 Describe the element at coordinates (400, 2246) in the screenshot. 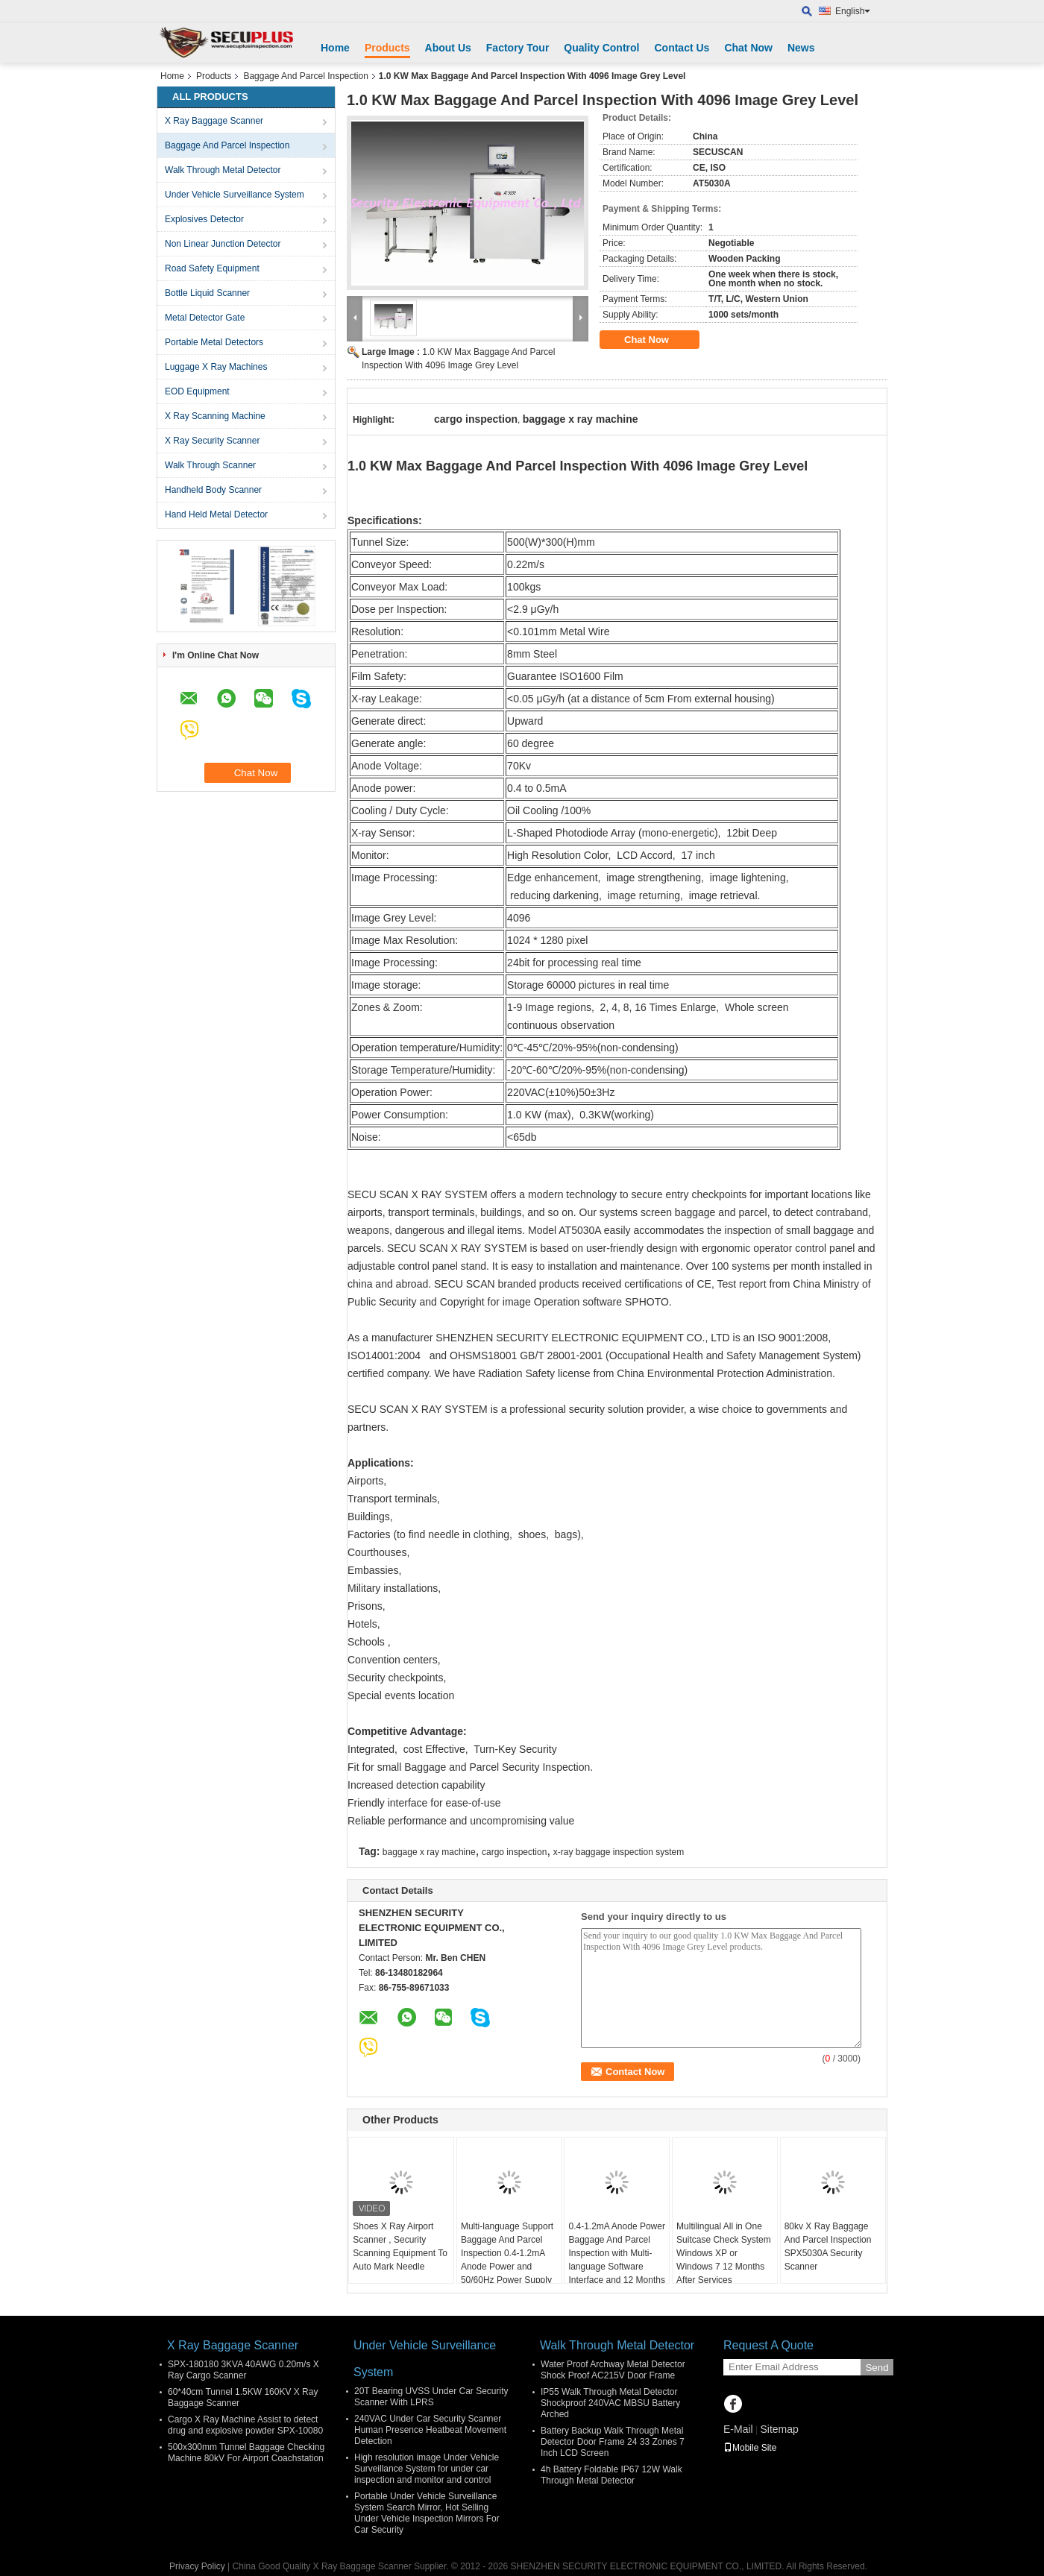

I see `Shoes X Ray Airport Scanner , Security Scanning Equipment To Auto Mark Needle` at that location.